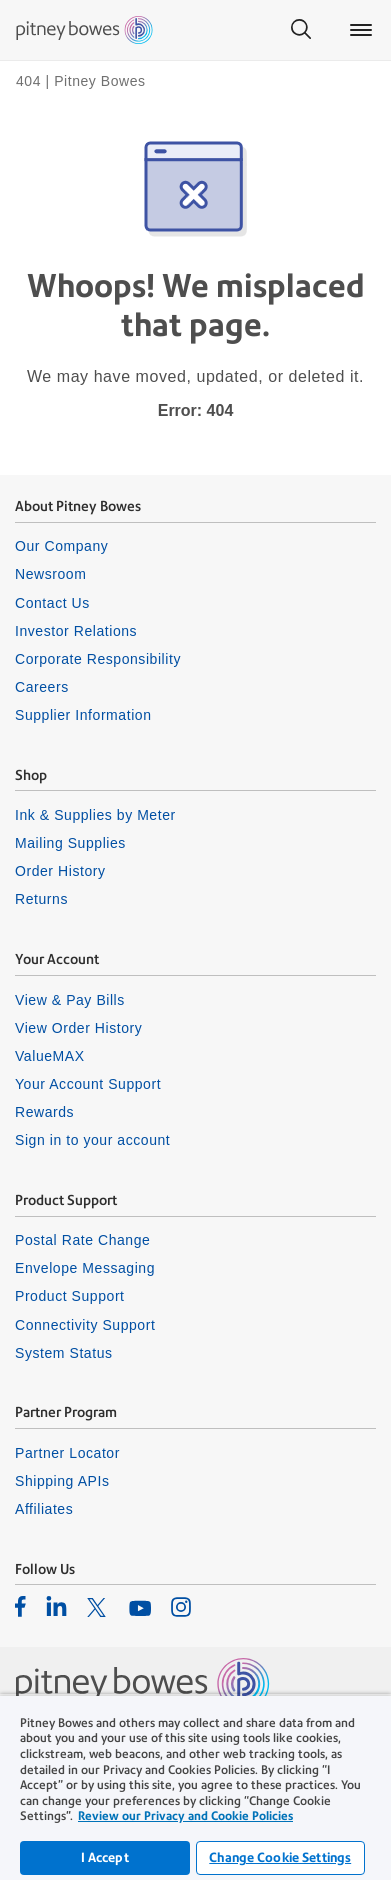 The height and width of the screenshot is (1880, 391). Describe the element at coordinates (78, 1028) in the screenshot. I see `View Order History [listitem]` at that location.